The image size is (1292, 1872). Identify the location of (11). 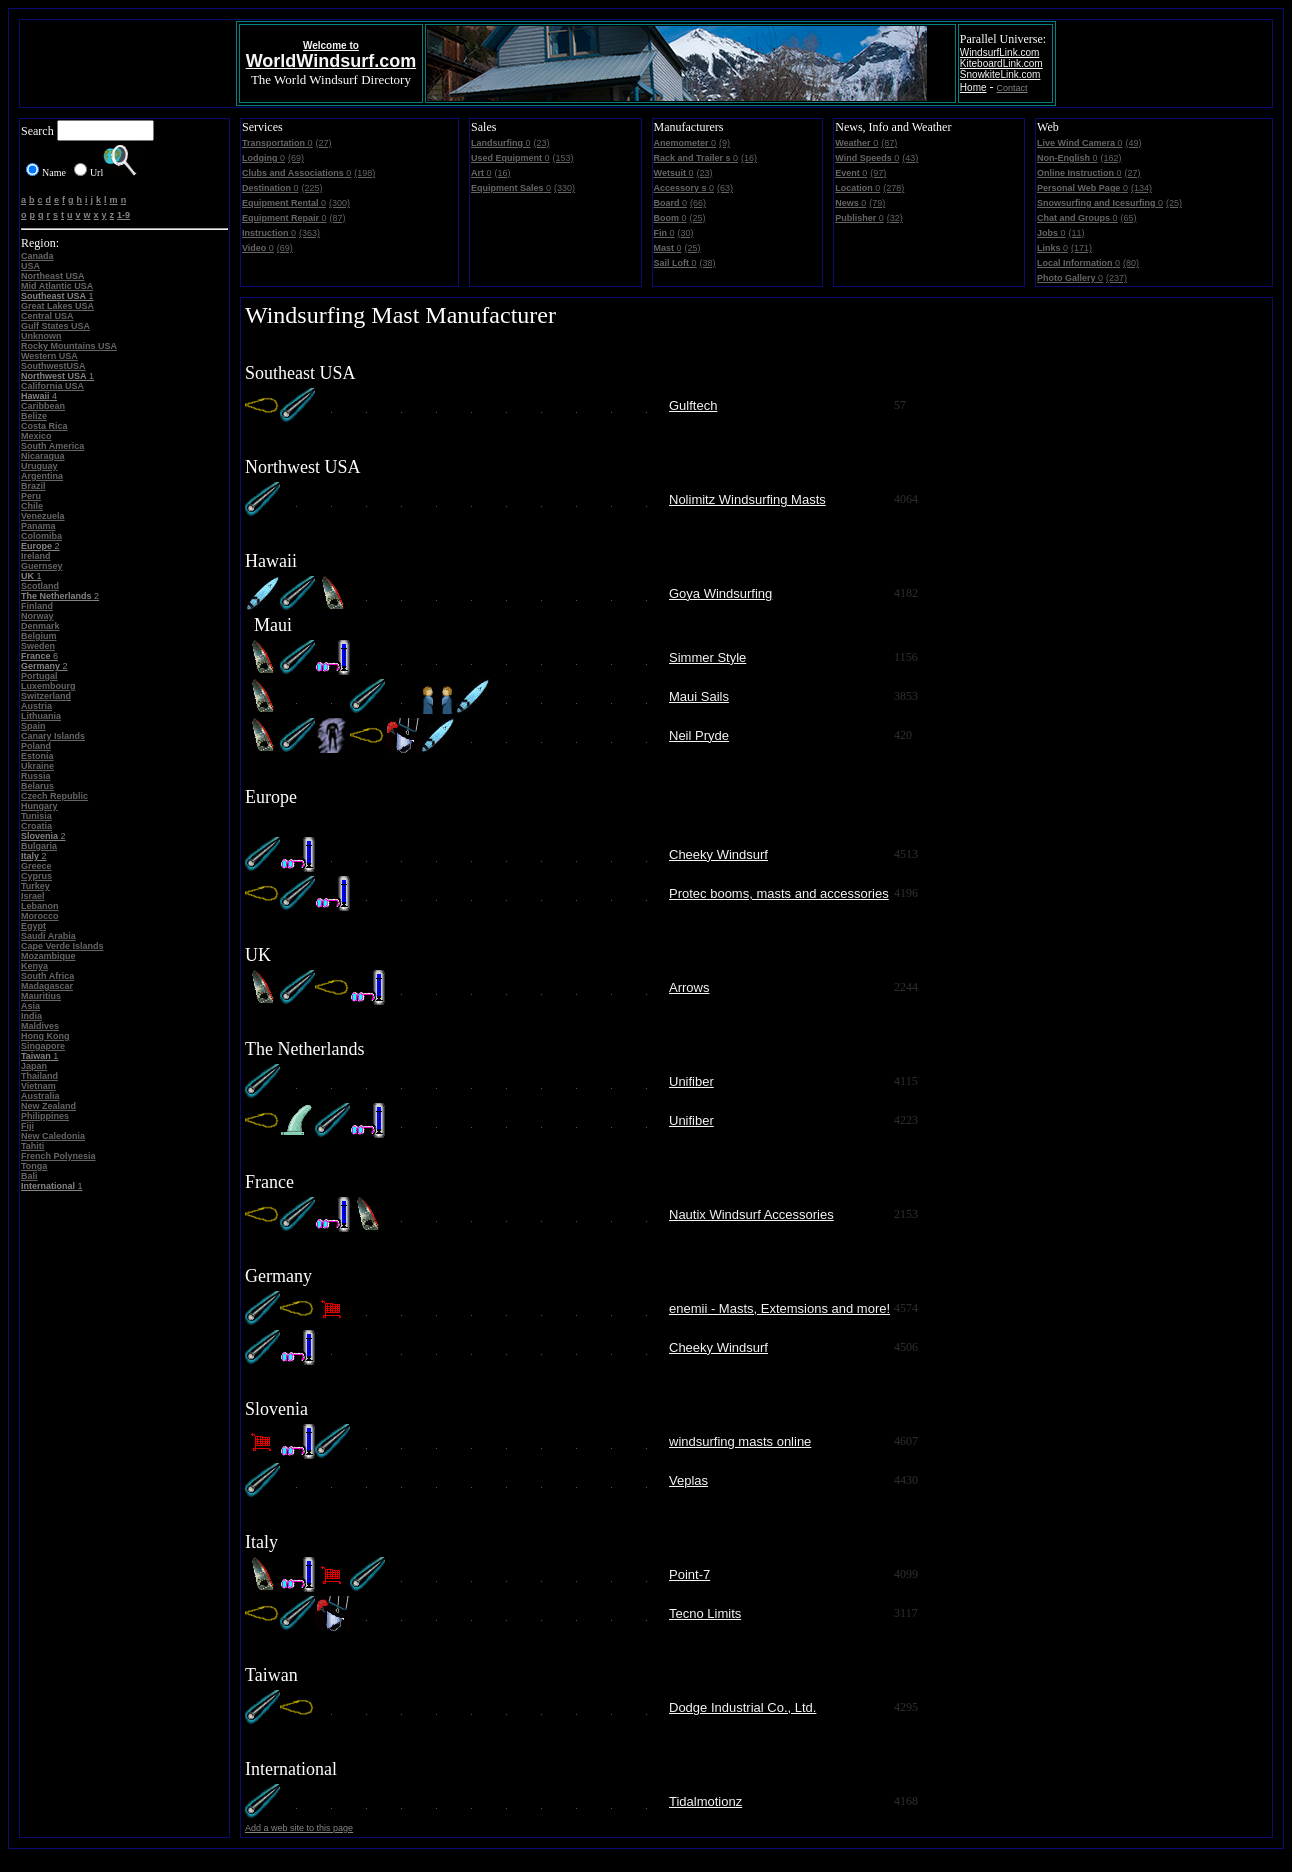
(1077, 233).